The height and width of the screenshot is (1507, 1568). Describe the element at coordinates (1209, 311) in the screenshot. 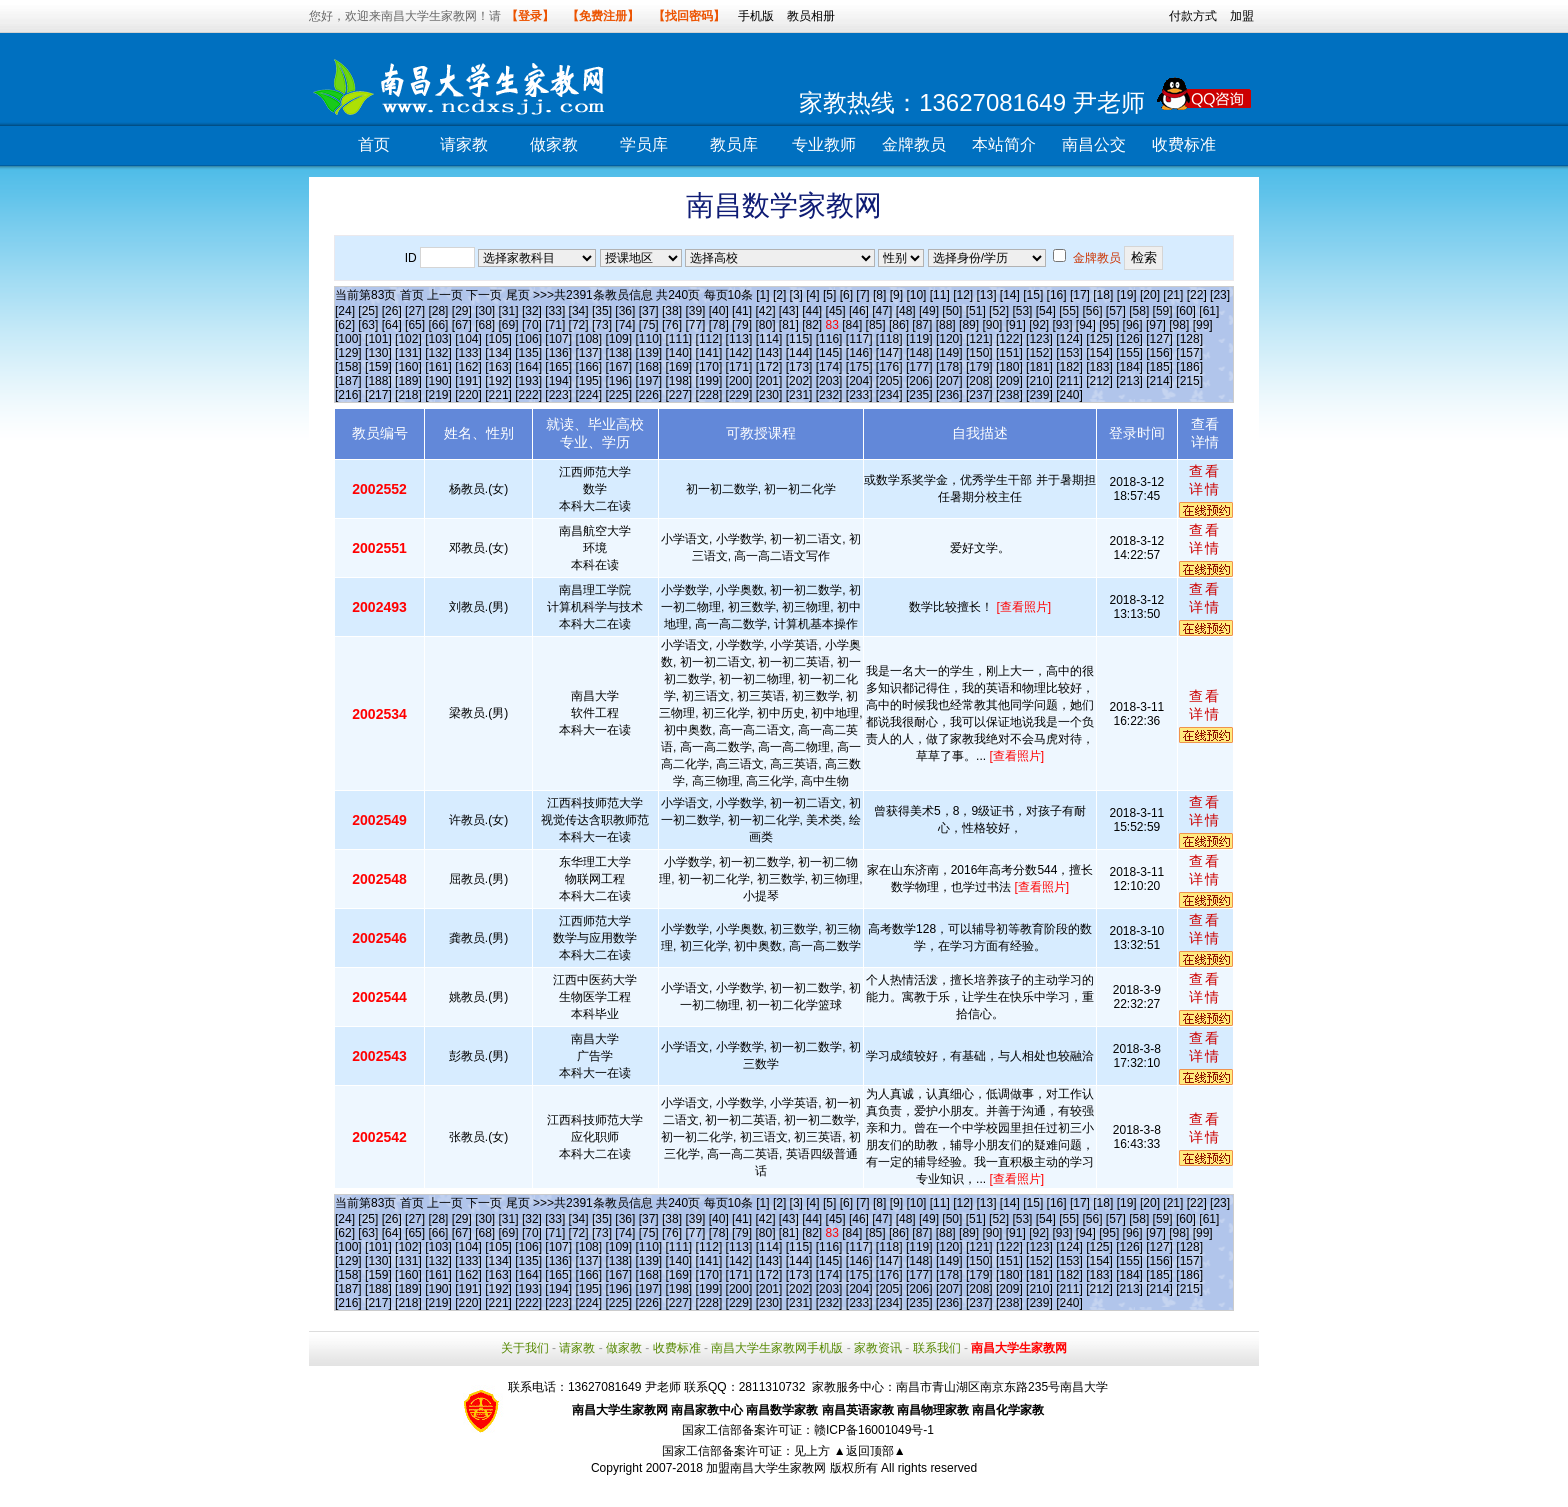

I see `[61]` at that location.